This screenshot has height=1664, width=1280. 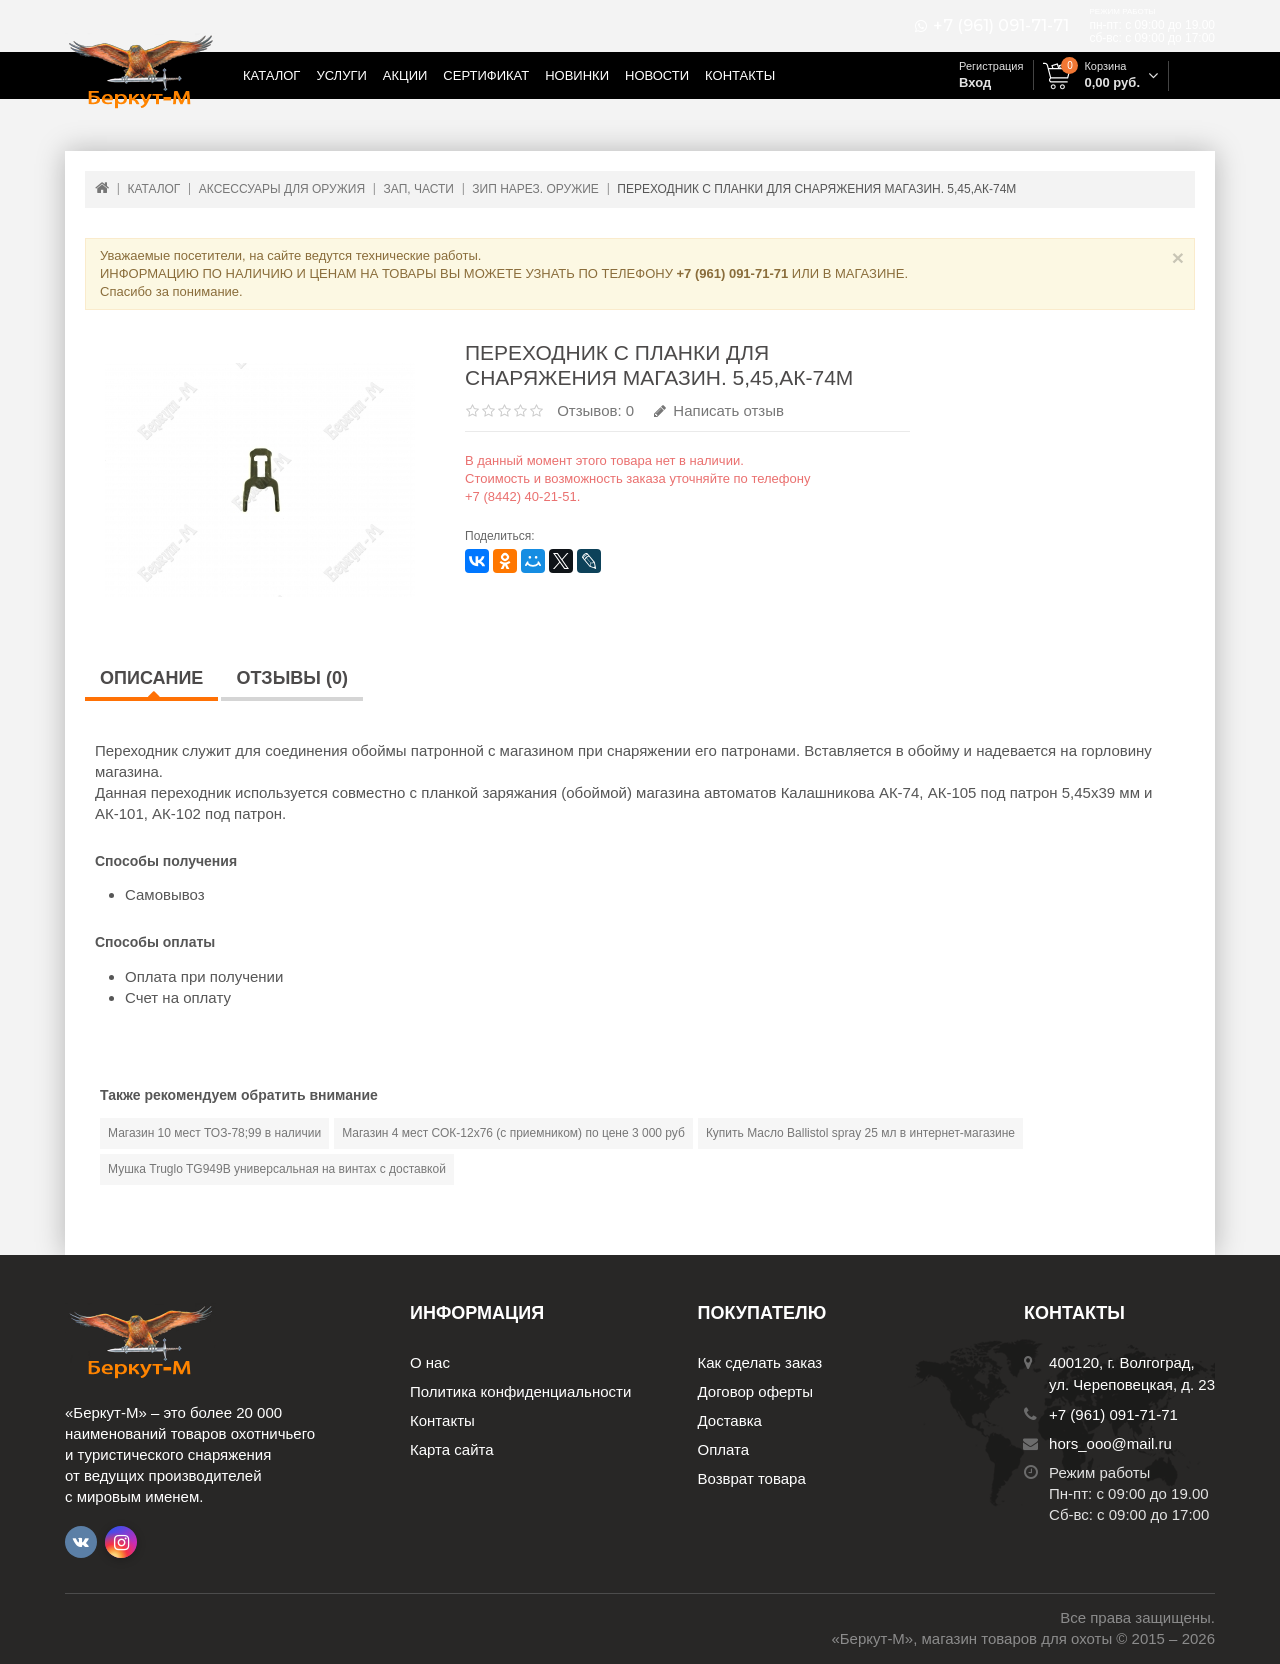 What do you see at coordinates (1001, 26) in the screenshot?
I see `+7 (961) 091-71-71` at bounding box center [1001, 26].